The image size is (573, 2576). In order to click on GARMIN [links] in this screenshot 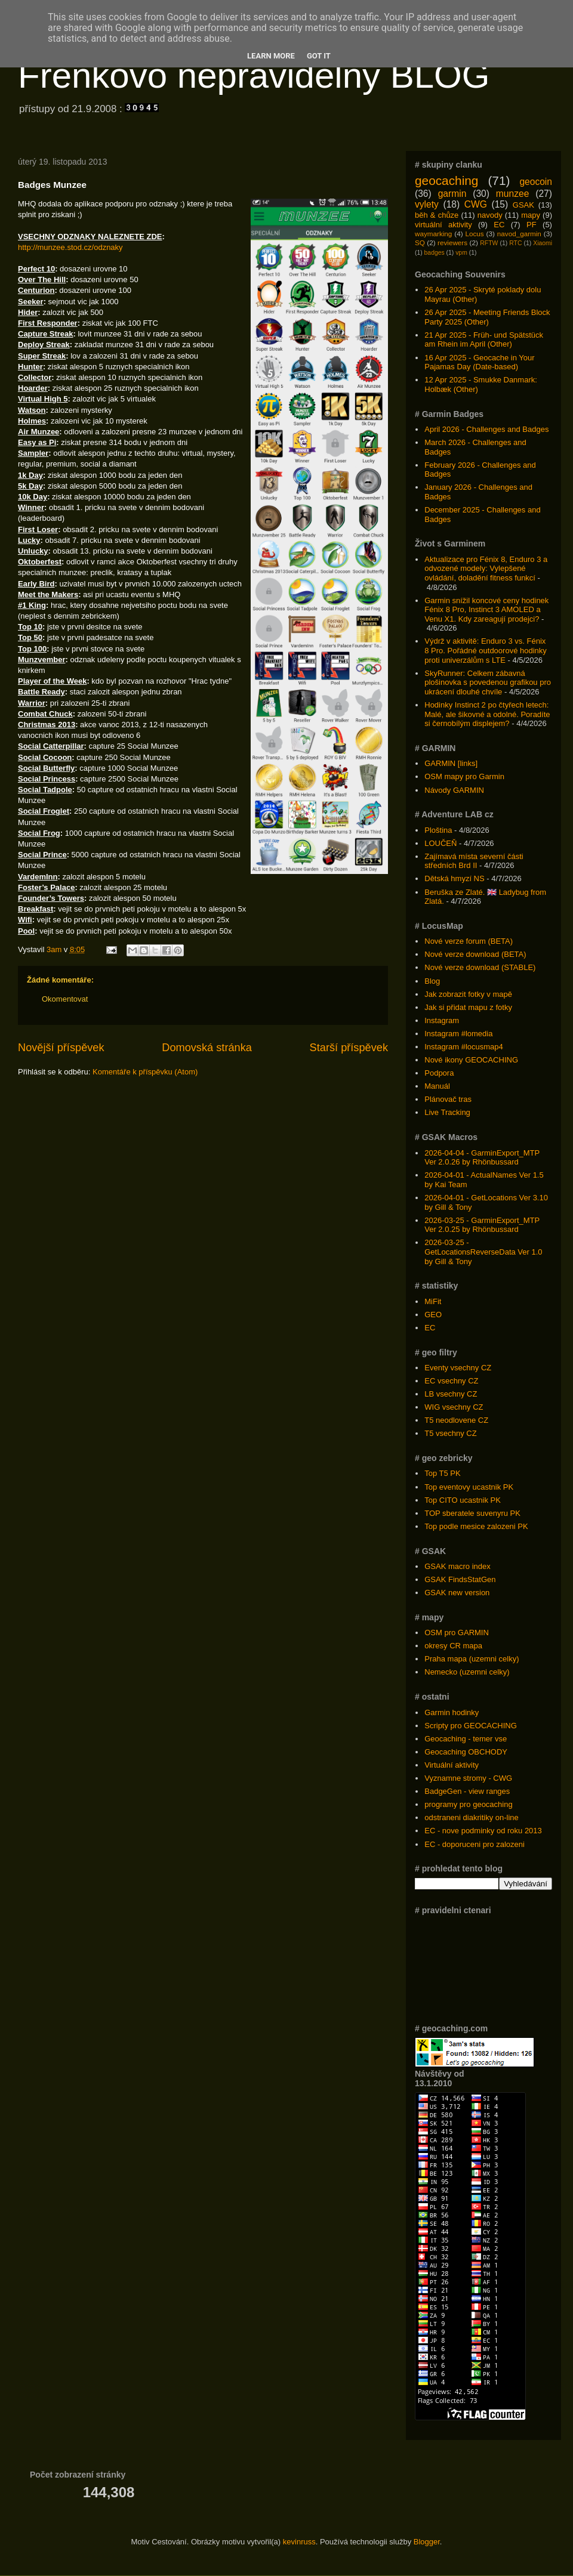, I will do `click(451, 763)`.